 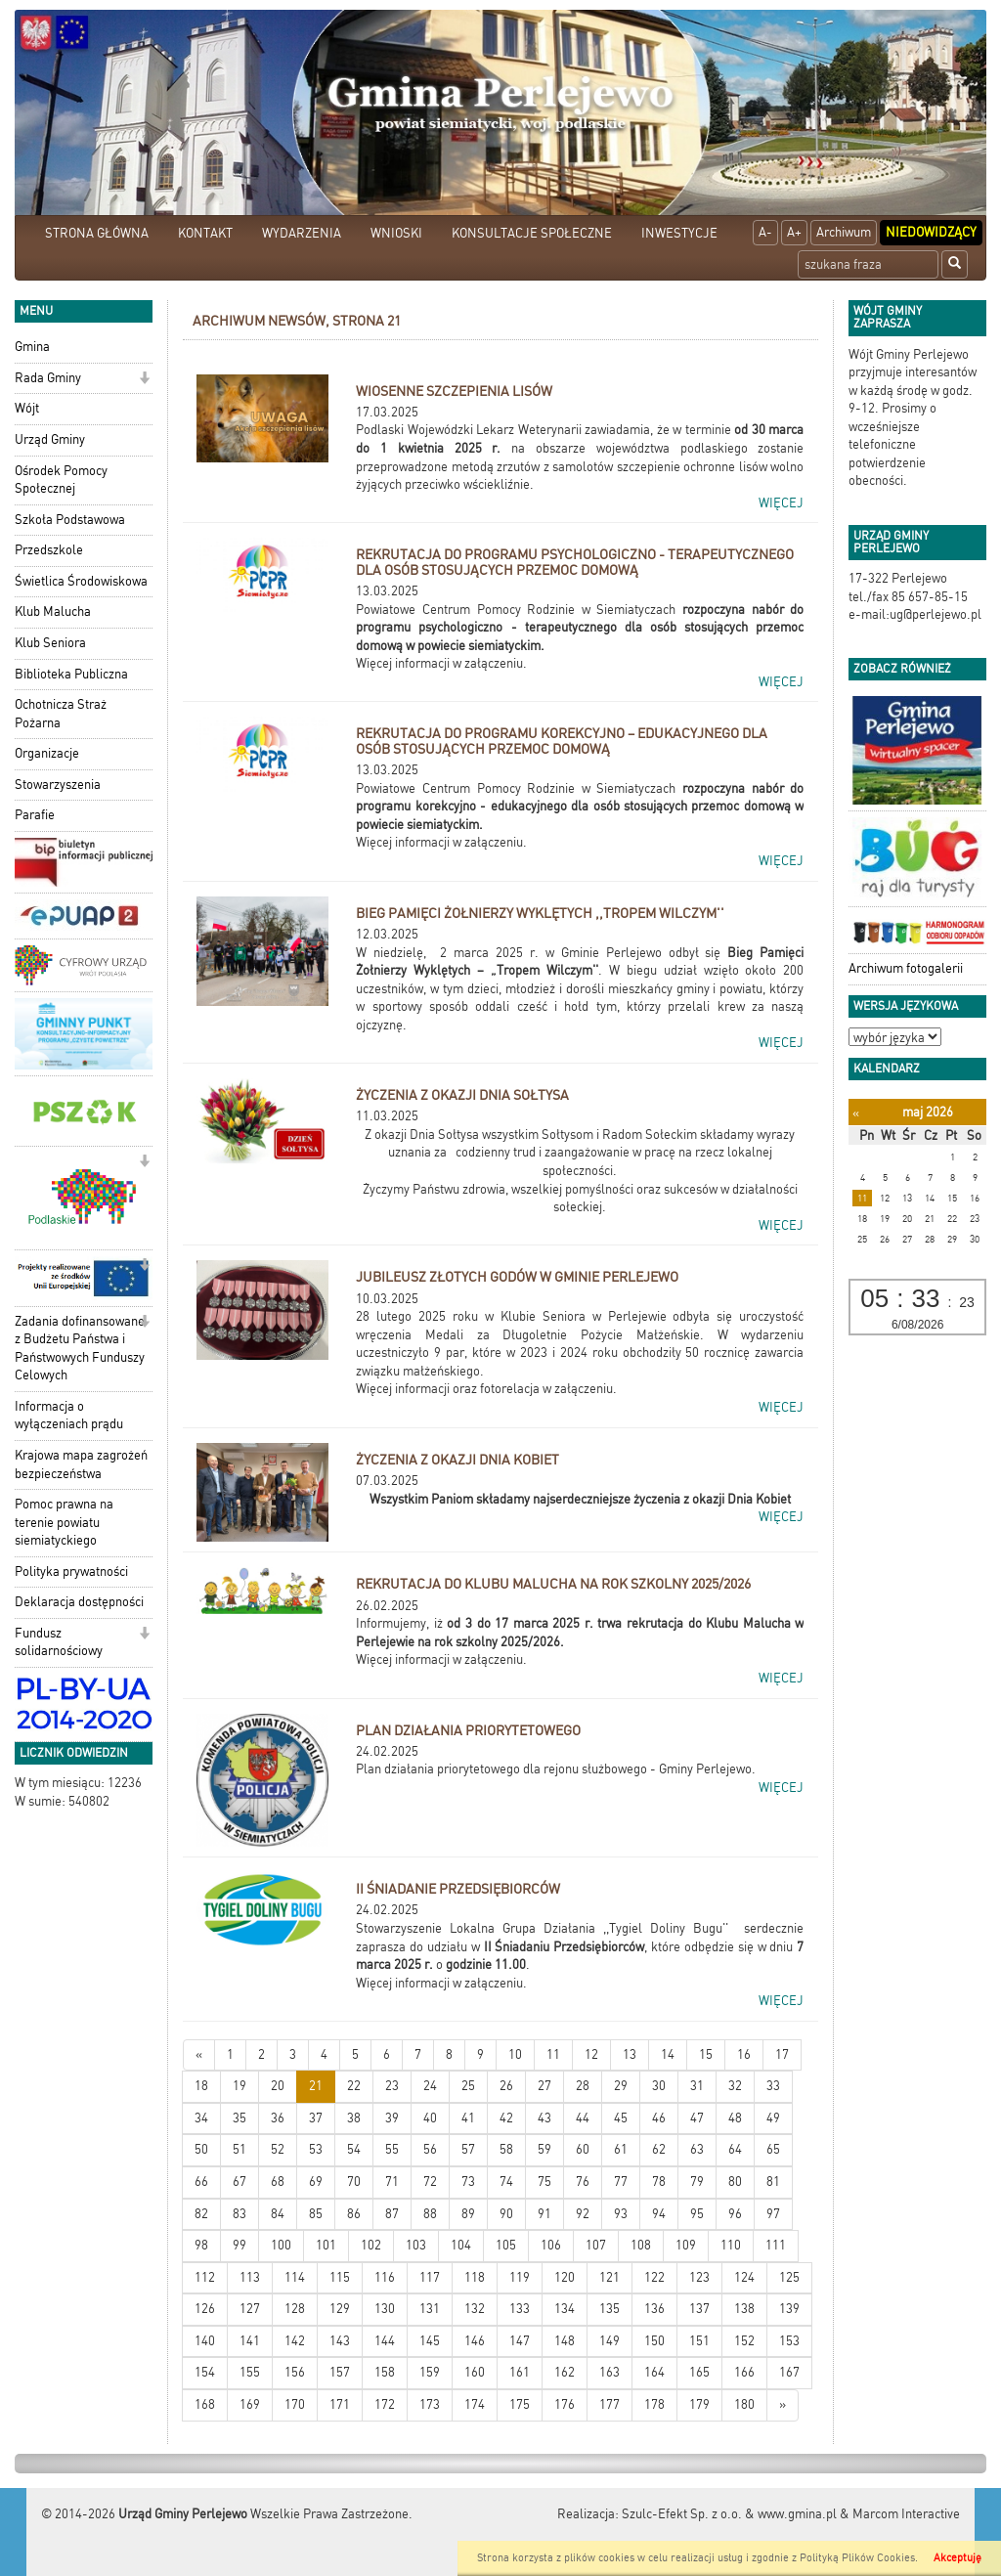 I want to click on 115, so click(x=339, y=2277).